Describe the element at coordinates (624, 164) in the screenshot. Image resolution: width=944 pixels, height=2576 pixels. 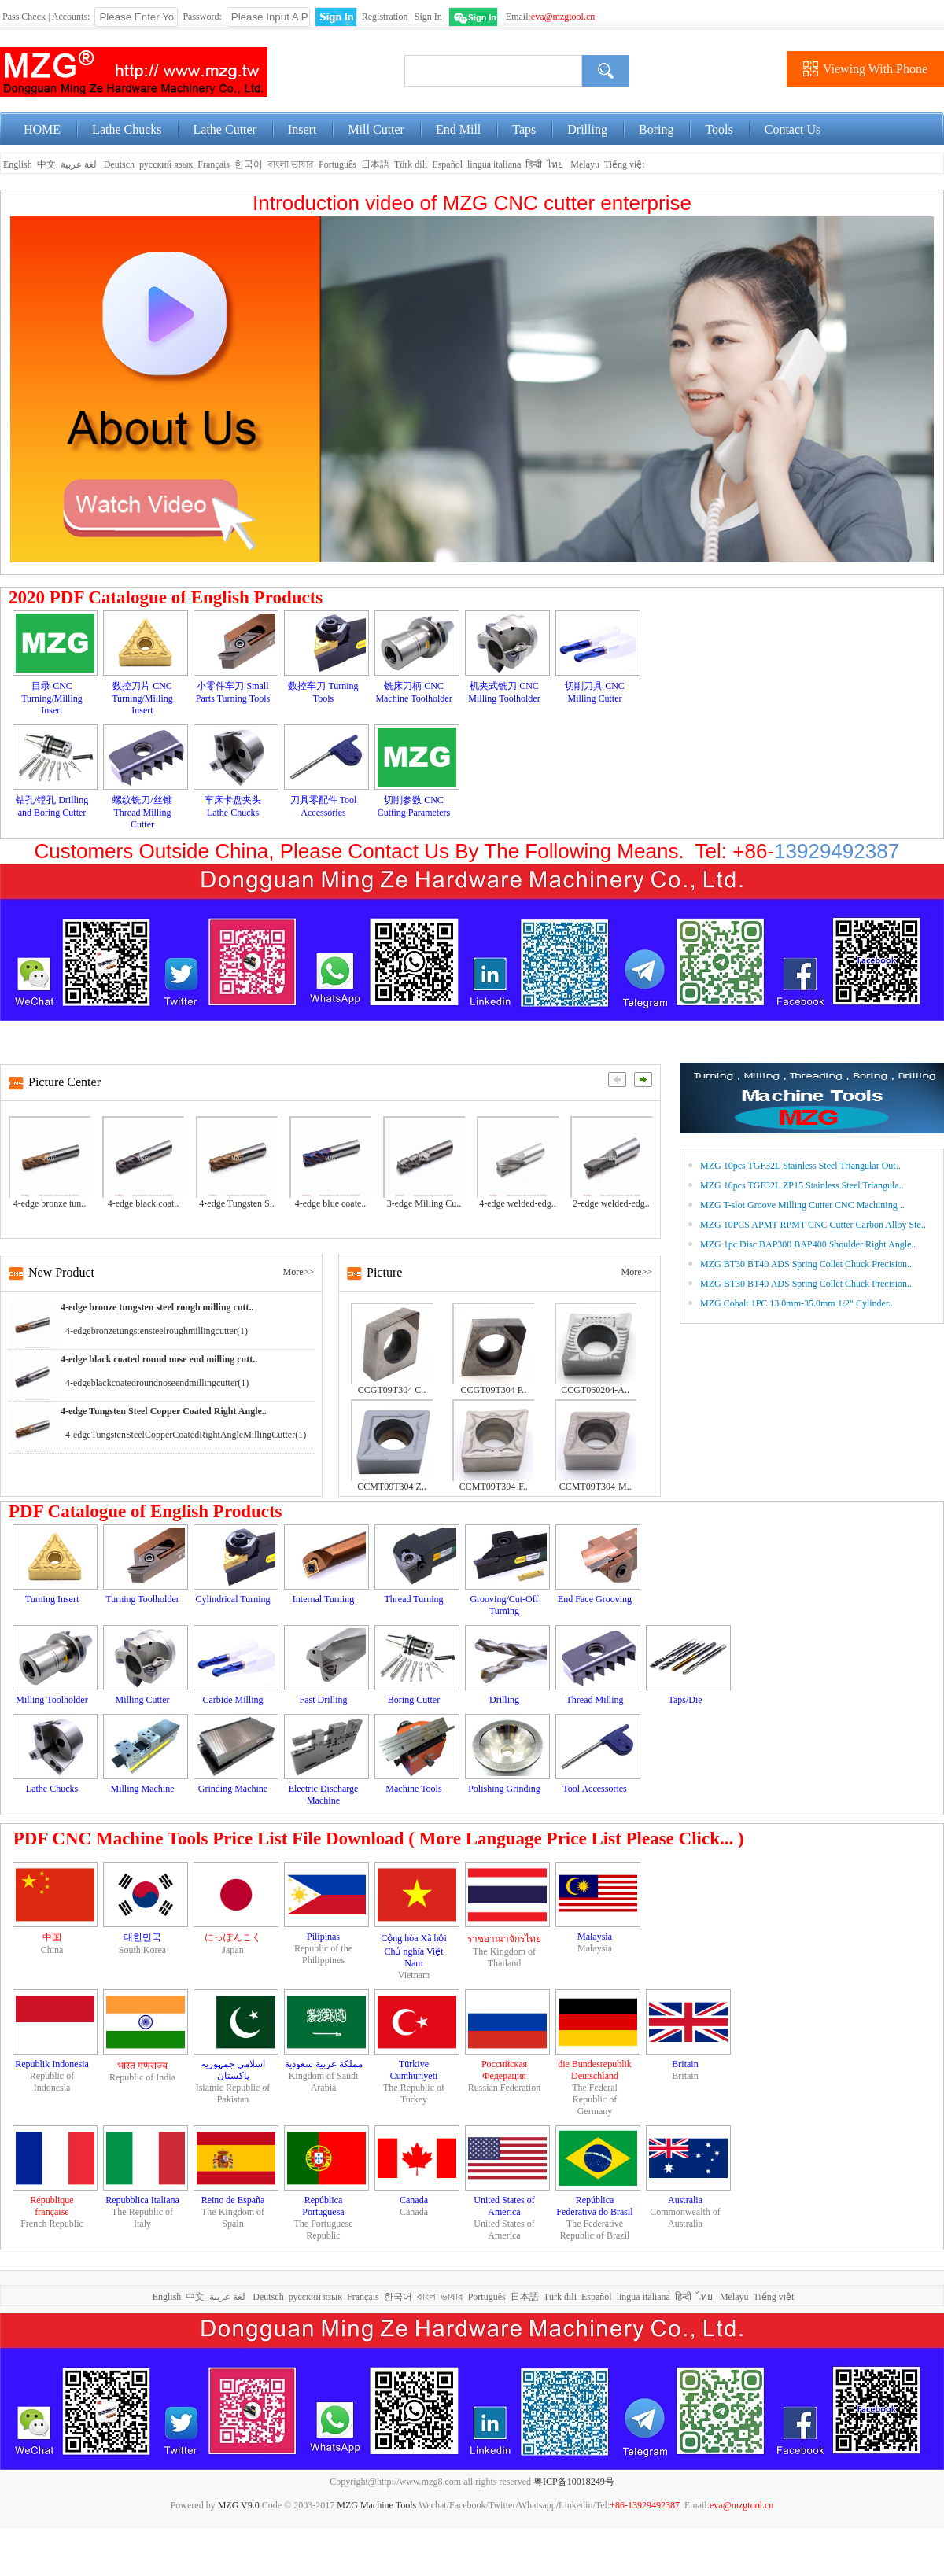
I see `Tiếng việt` at that location.